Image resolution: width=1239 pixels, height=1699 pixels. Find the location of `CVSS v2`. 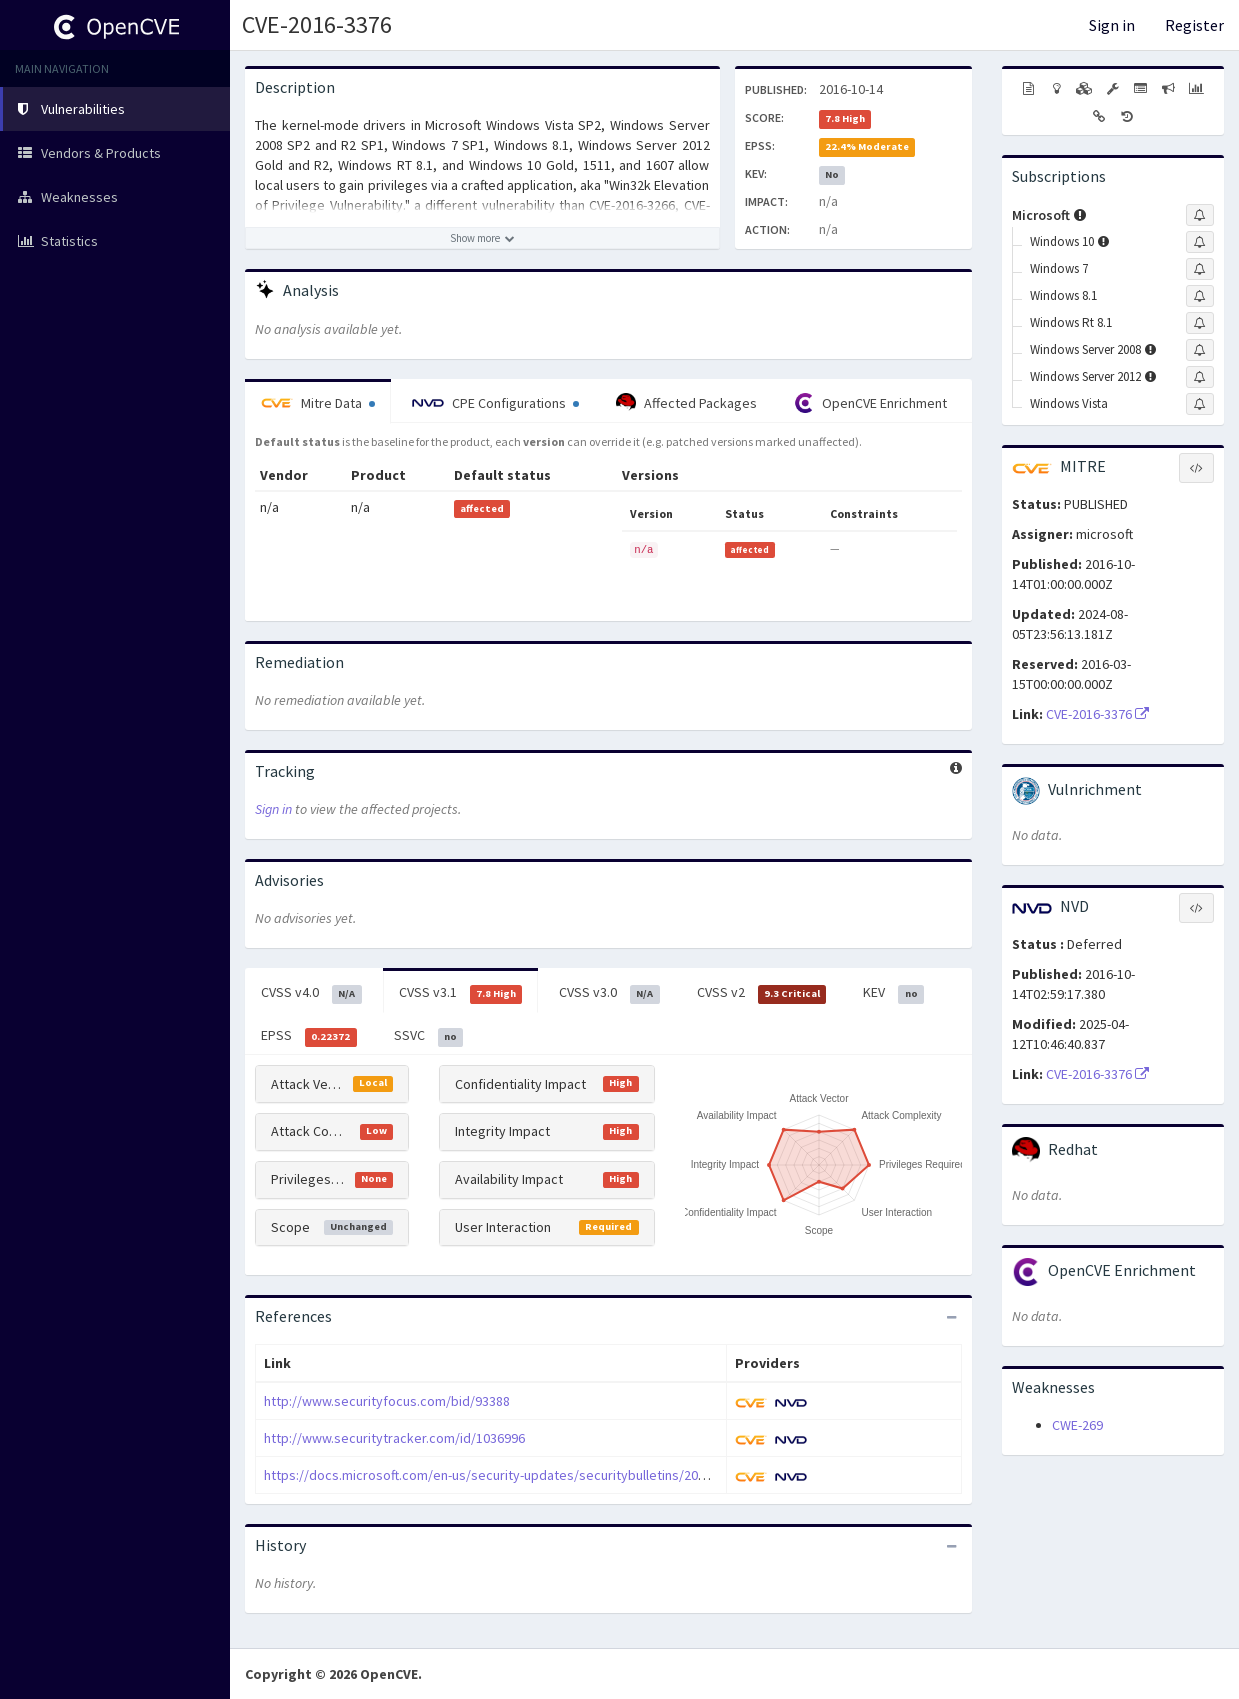

CVSS v2 is located at coordinates (762, 993).